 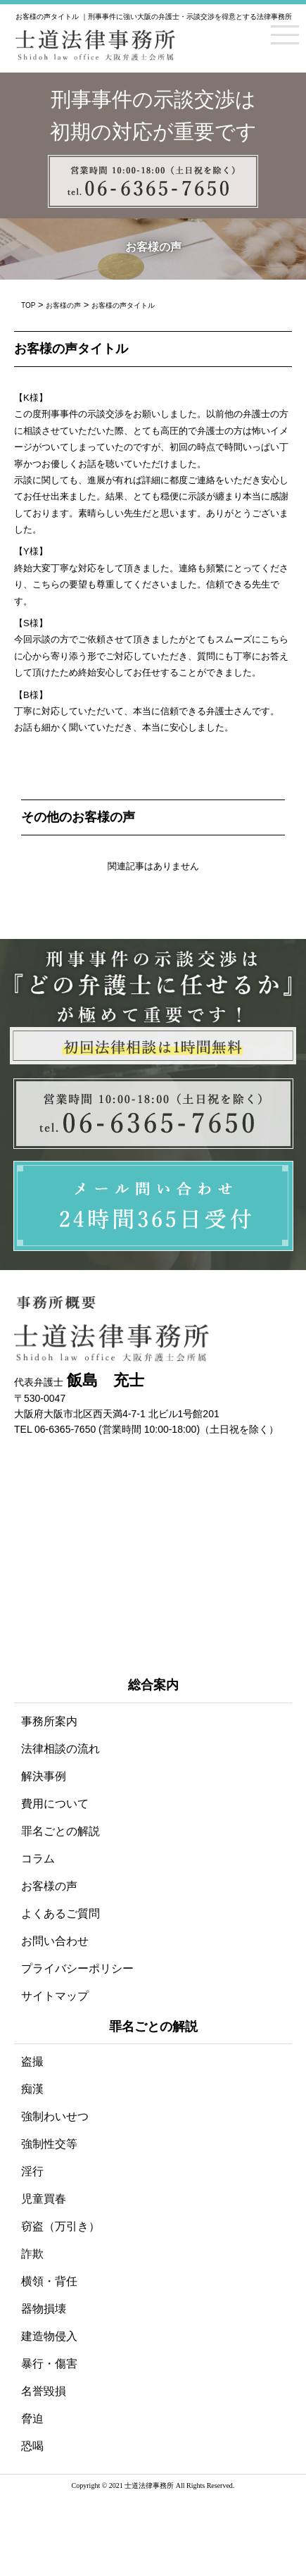 I want to click on 暴行・傷害, so click(x=49, y=2364).